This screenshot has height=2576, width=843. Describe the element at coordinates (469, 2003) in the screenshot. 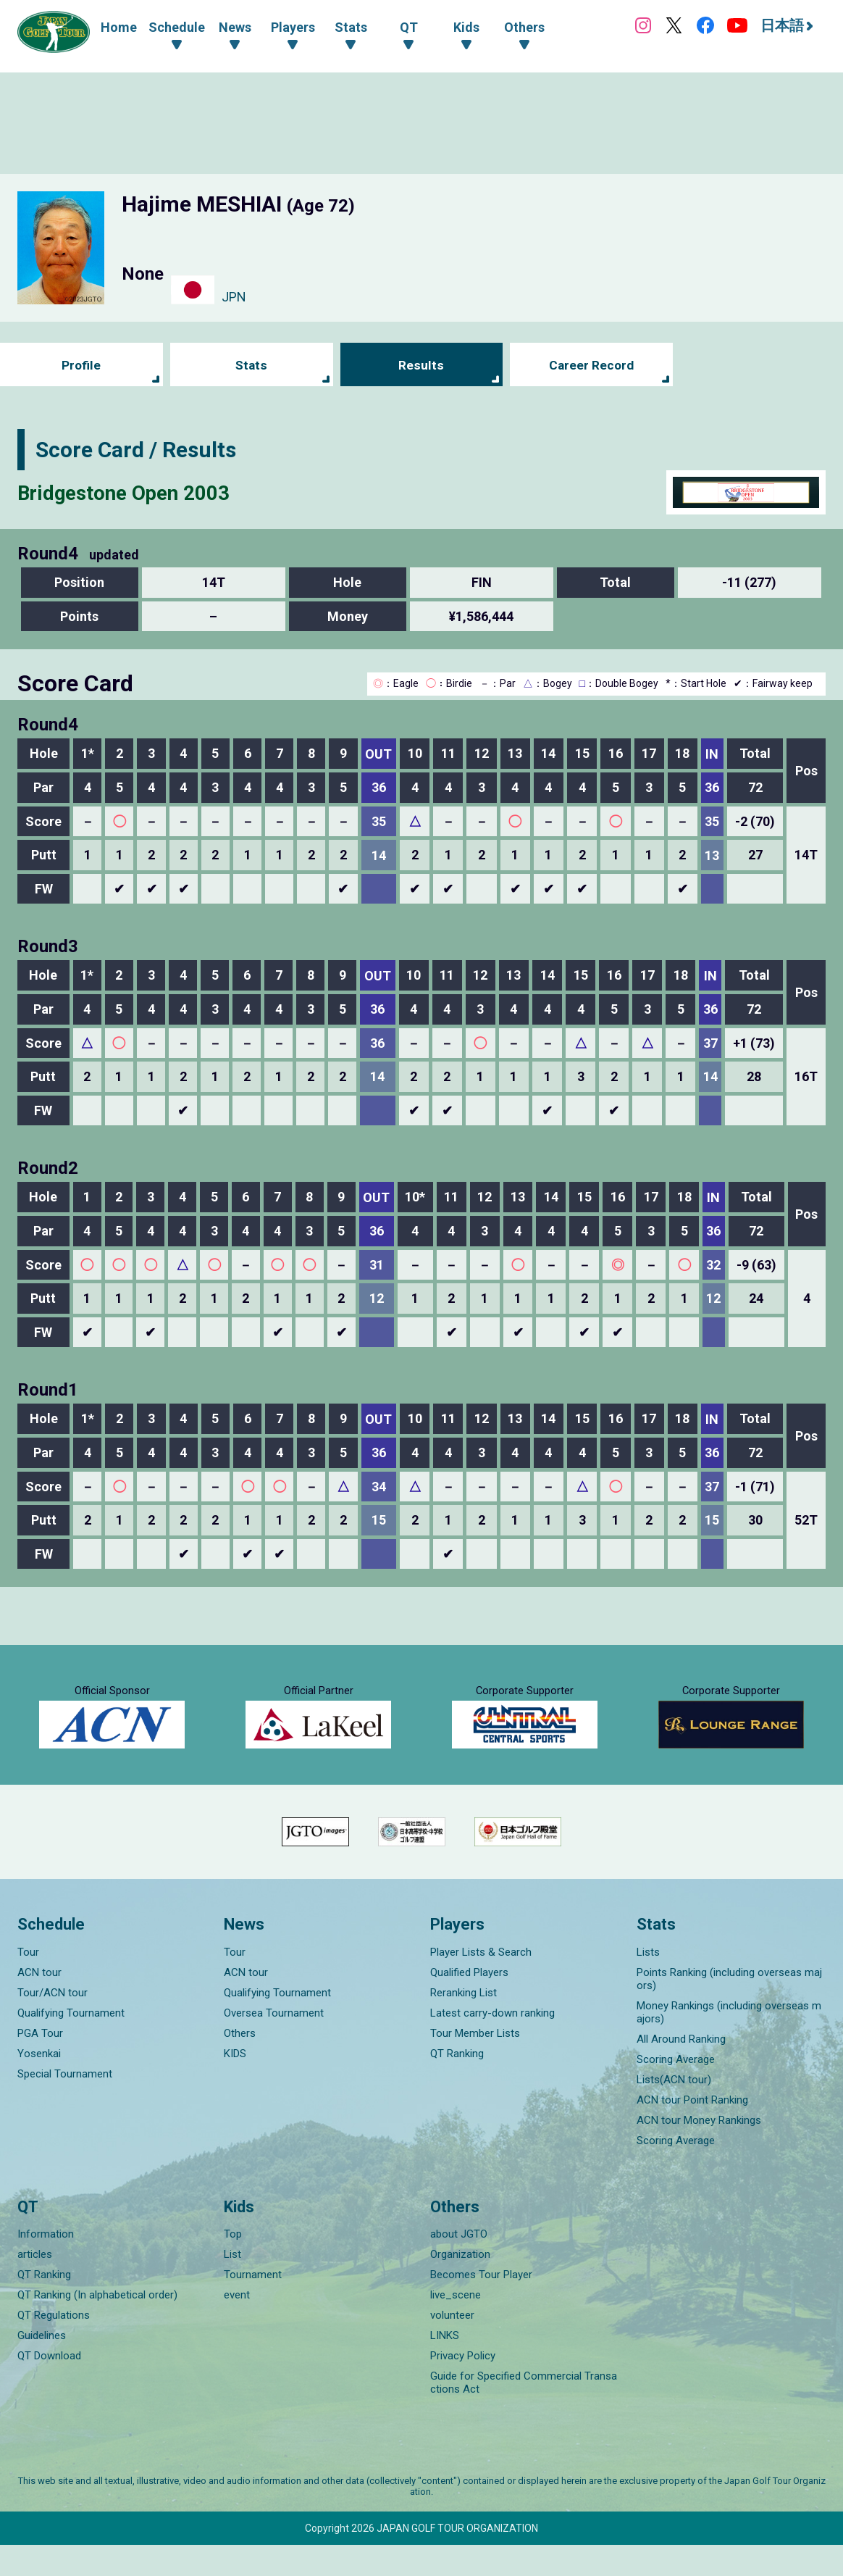

I see `Qualified Players` at that location.